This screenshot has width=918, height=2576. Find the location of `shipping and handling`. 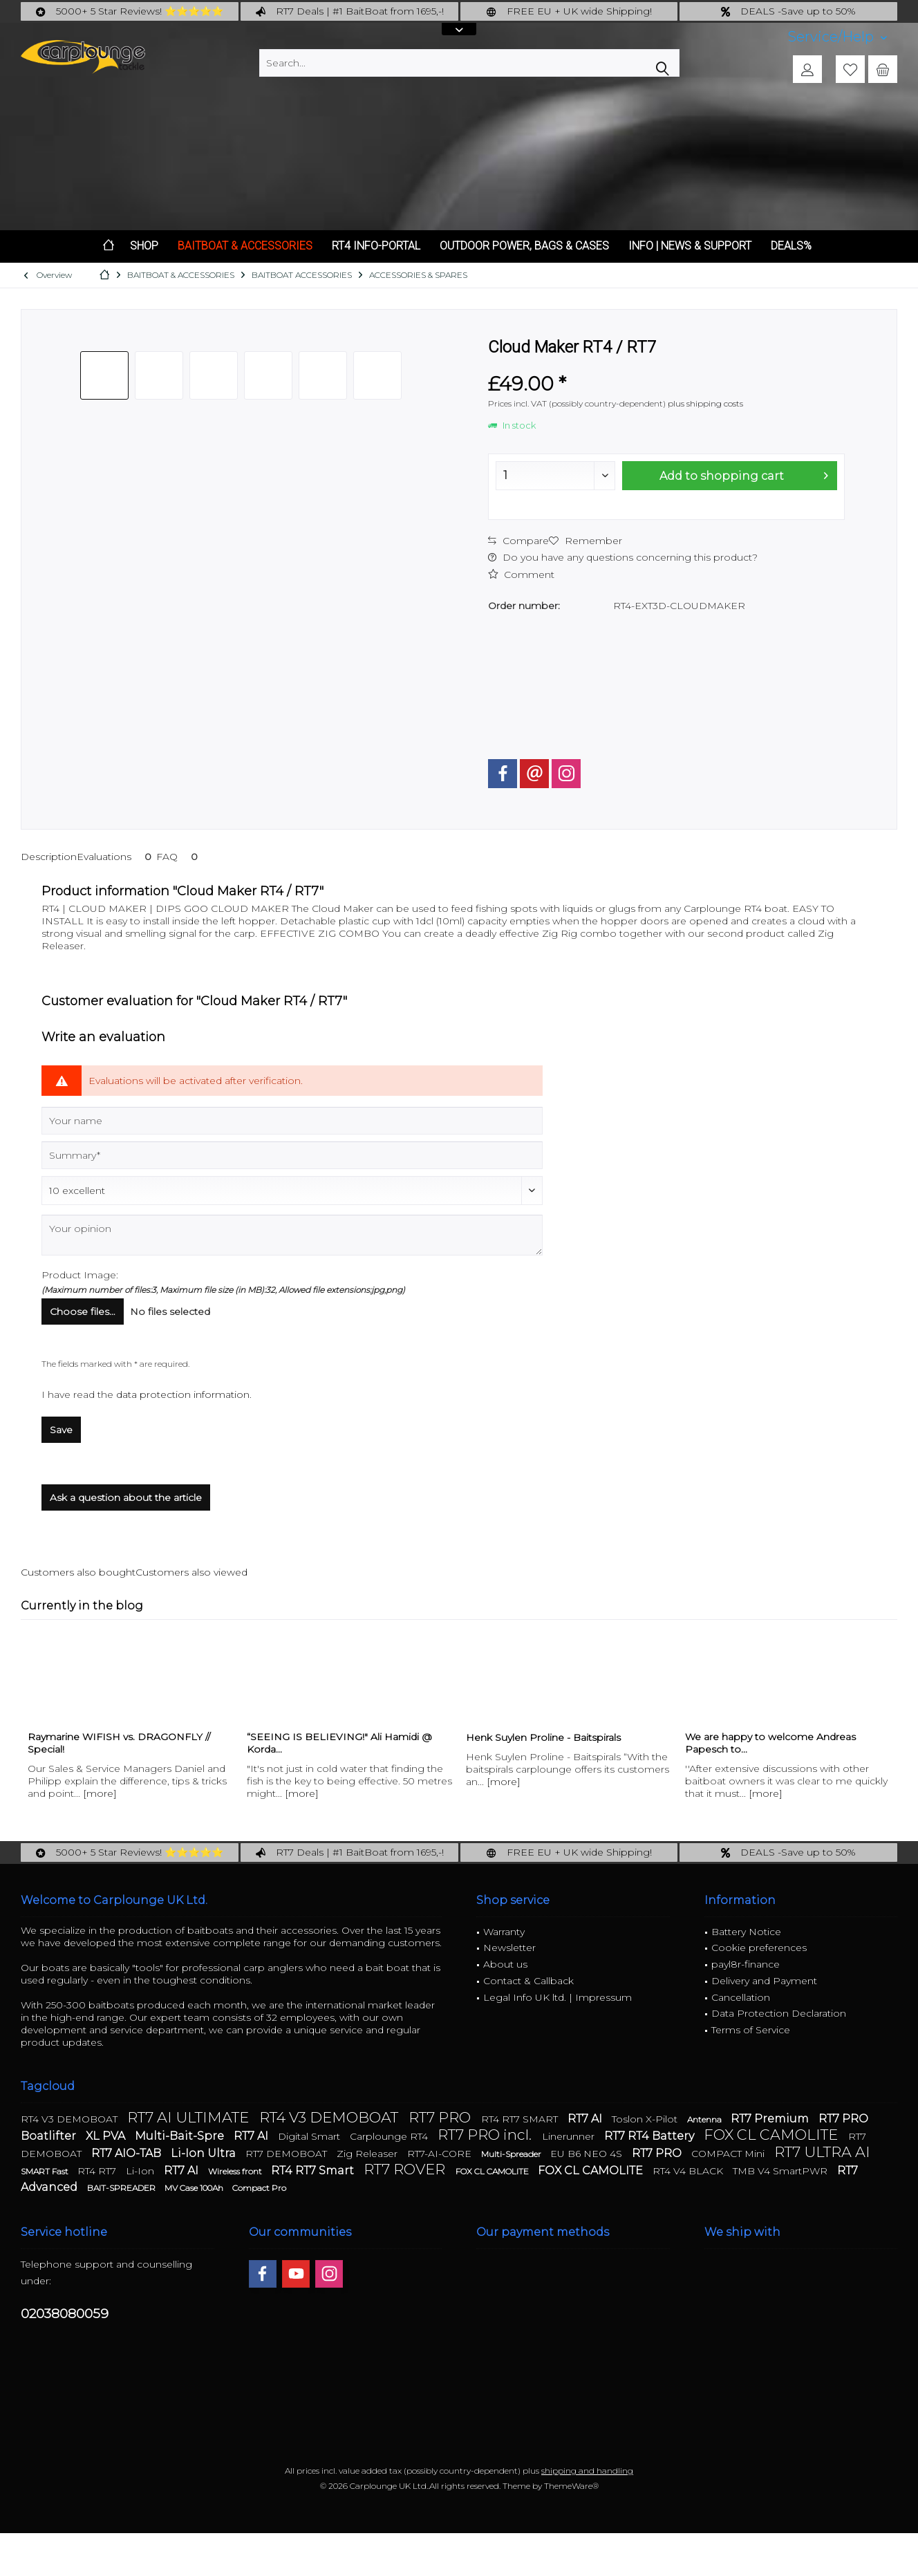

shipping and handling is located at coordinates (587, 2470).